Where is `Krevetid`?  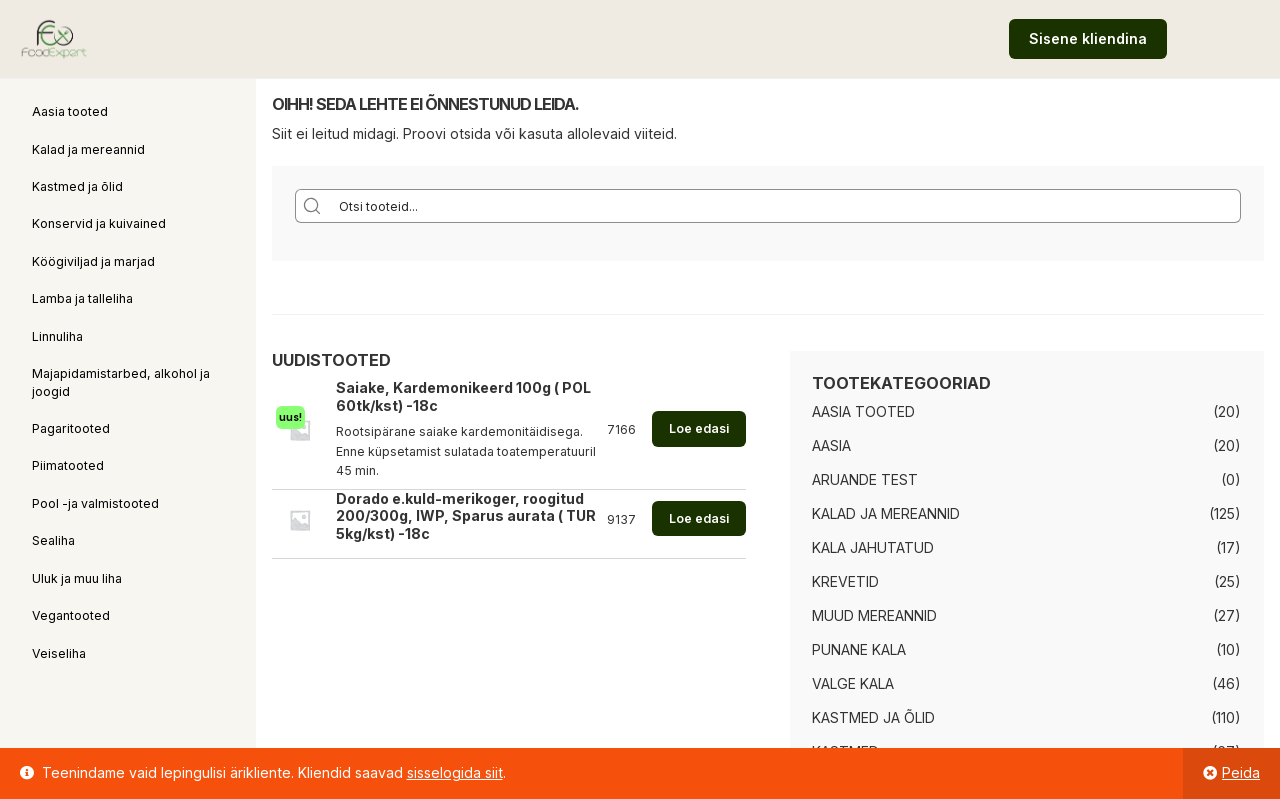
Krevetid is located at coordinates (845, 581).